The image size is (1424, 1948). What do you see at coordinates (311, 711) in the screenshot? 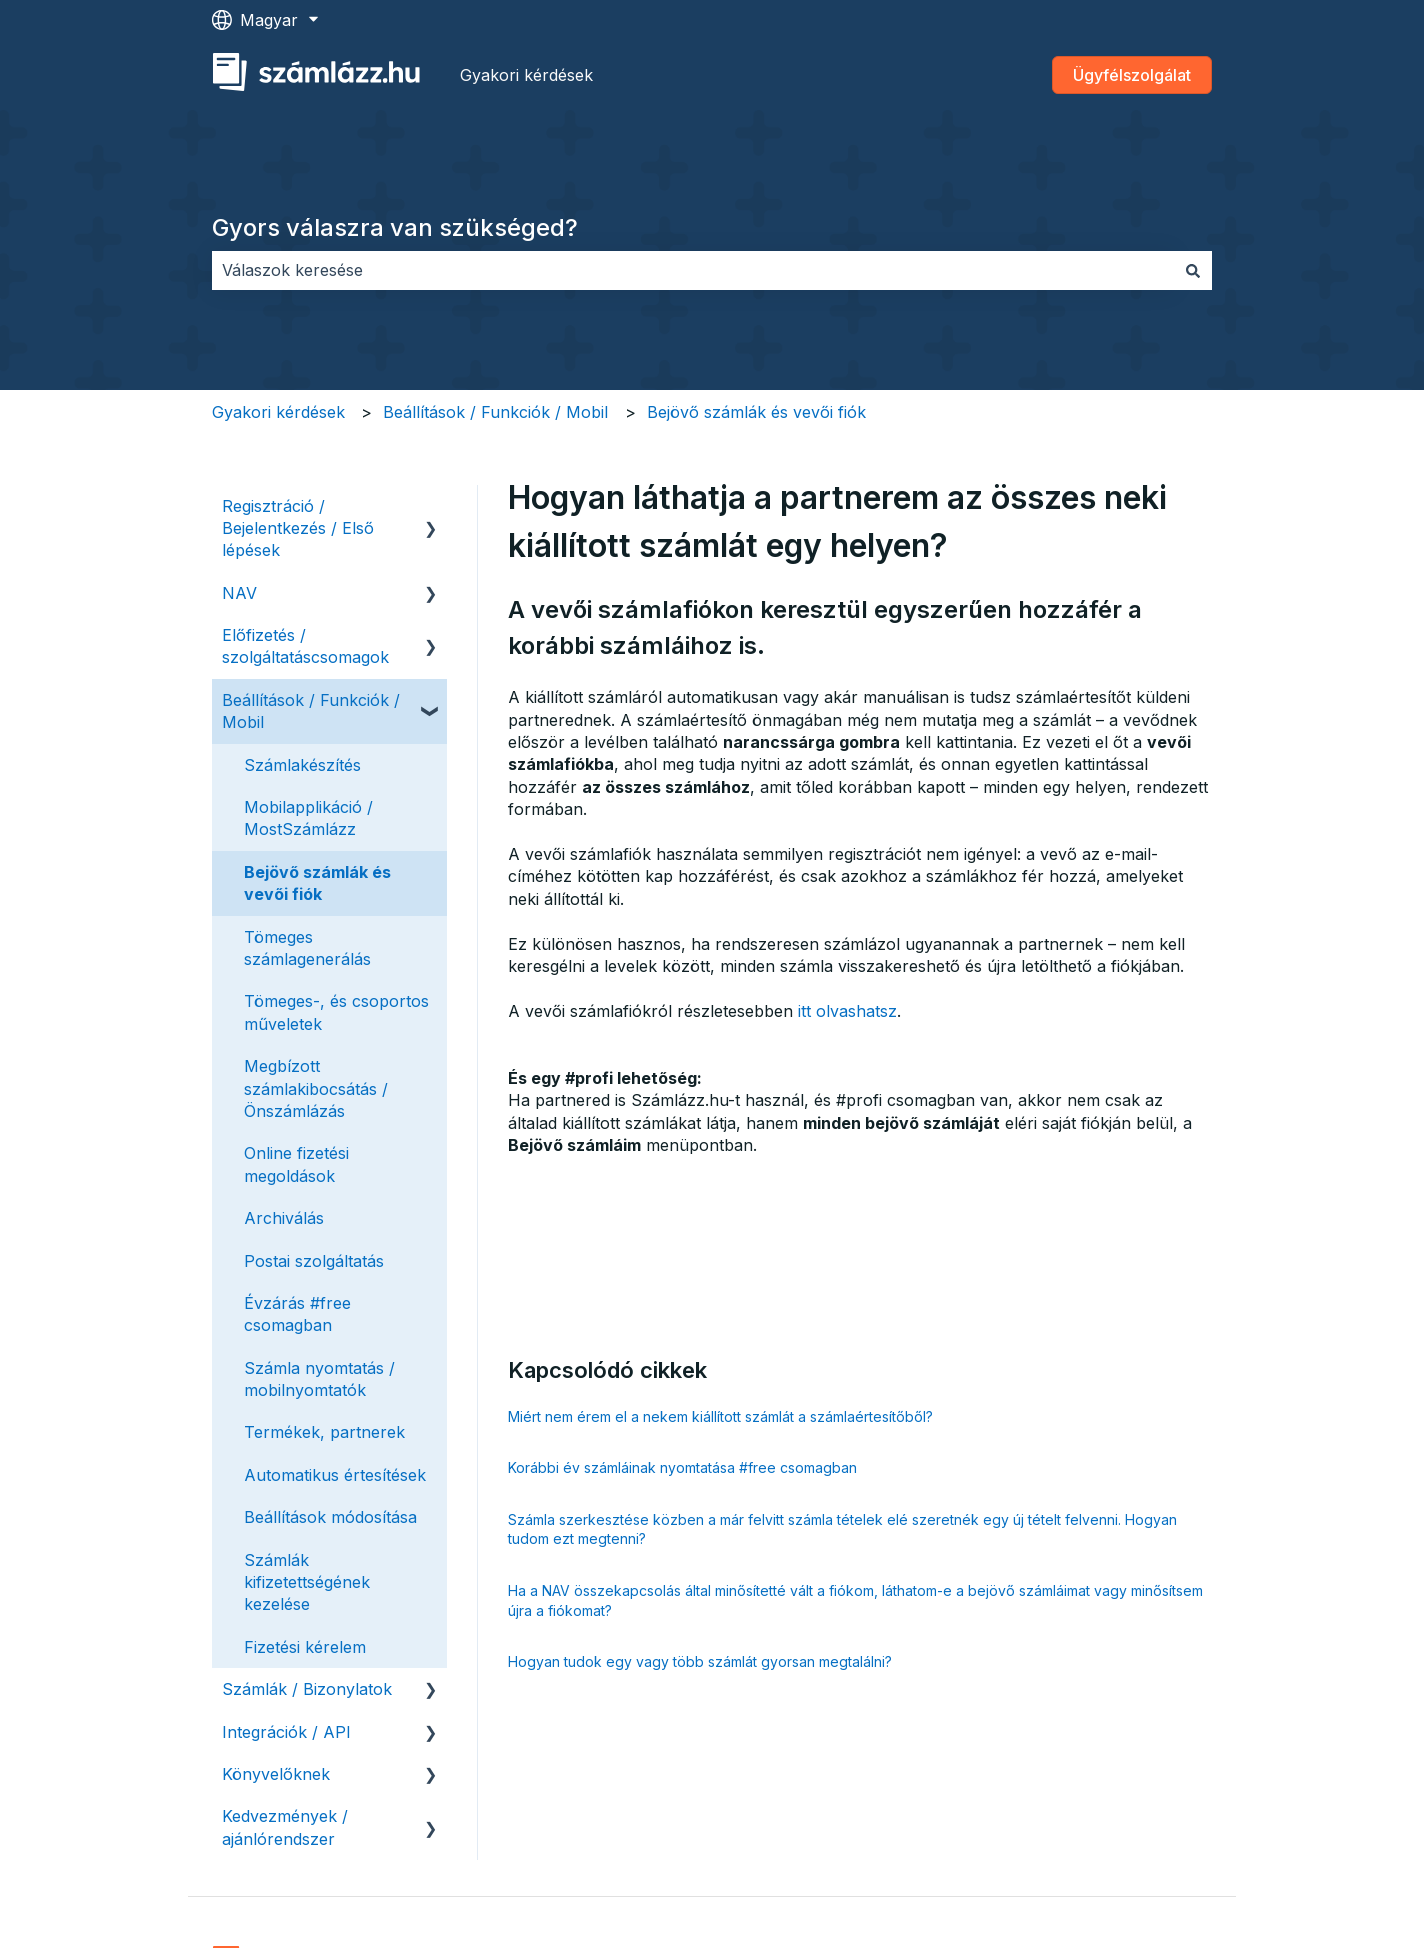
I see `Beállítások / Funkciók / Mobil [menuitem]` at bounding box center [311, 711].